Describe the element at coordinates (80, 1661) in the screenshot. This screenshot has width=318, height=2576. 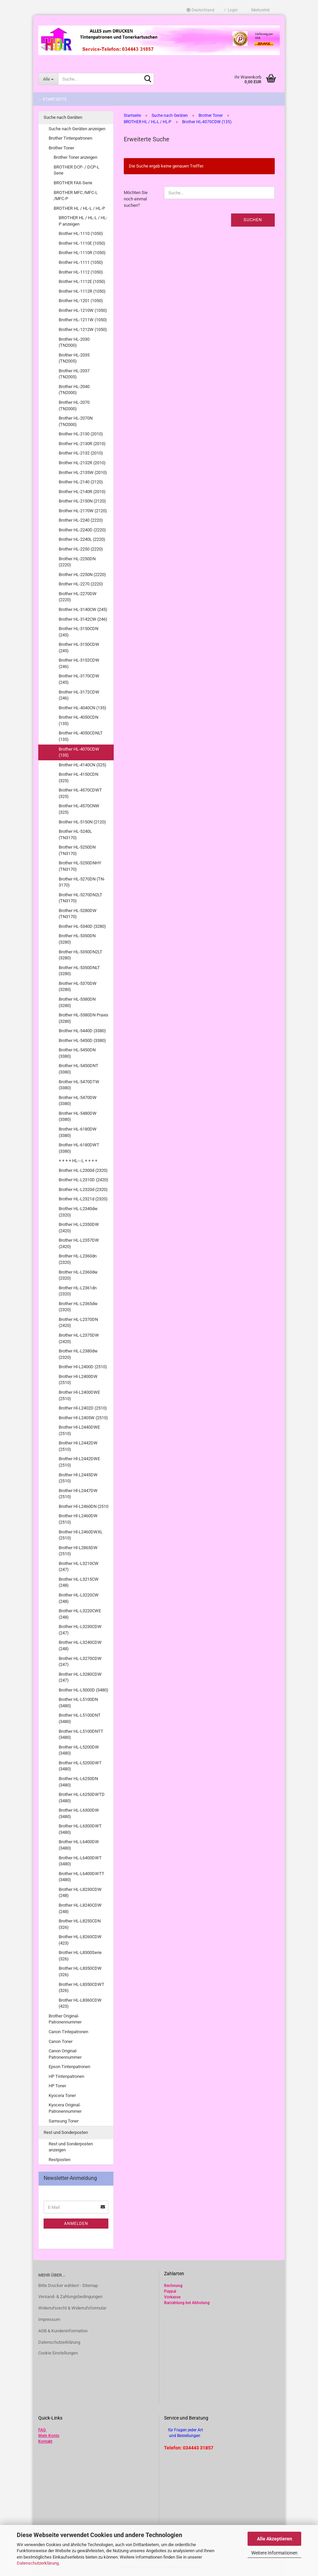
I see `Brother HL-L3270CDW (247)` at that location.